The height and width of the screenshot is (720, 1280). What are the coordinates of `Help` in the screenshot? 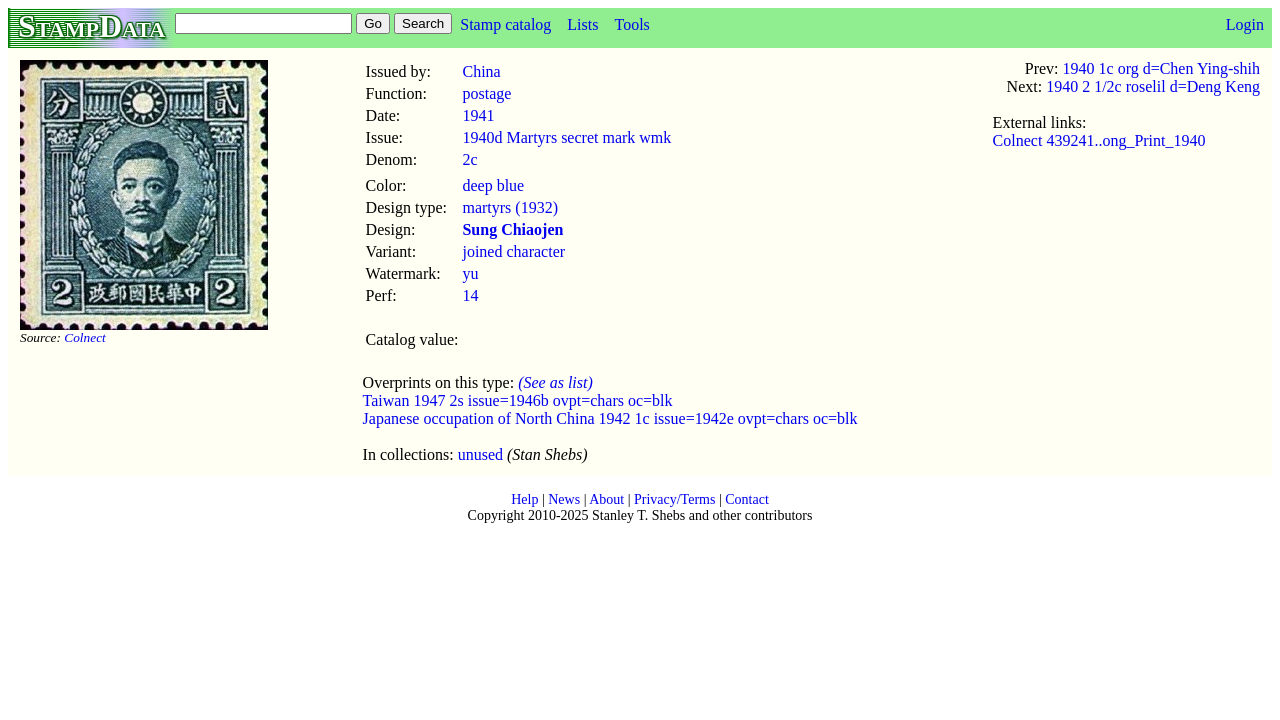 It's located at (524, 499).